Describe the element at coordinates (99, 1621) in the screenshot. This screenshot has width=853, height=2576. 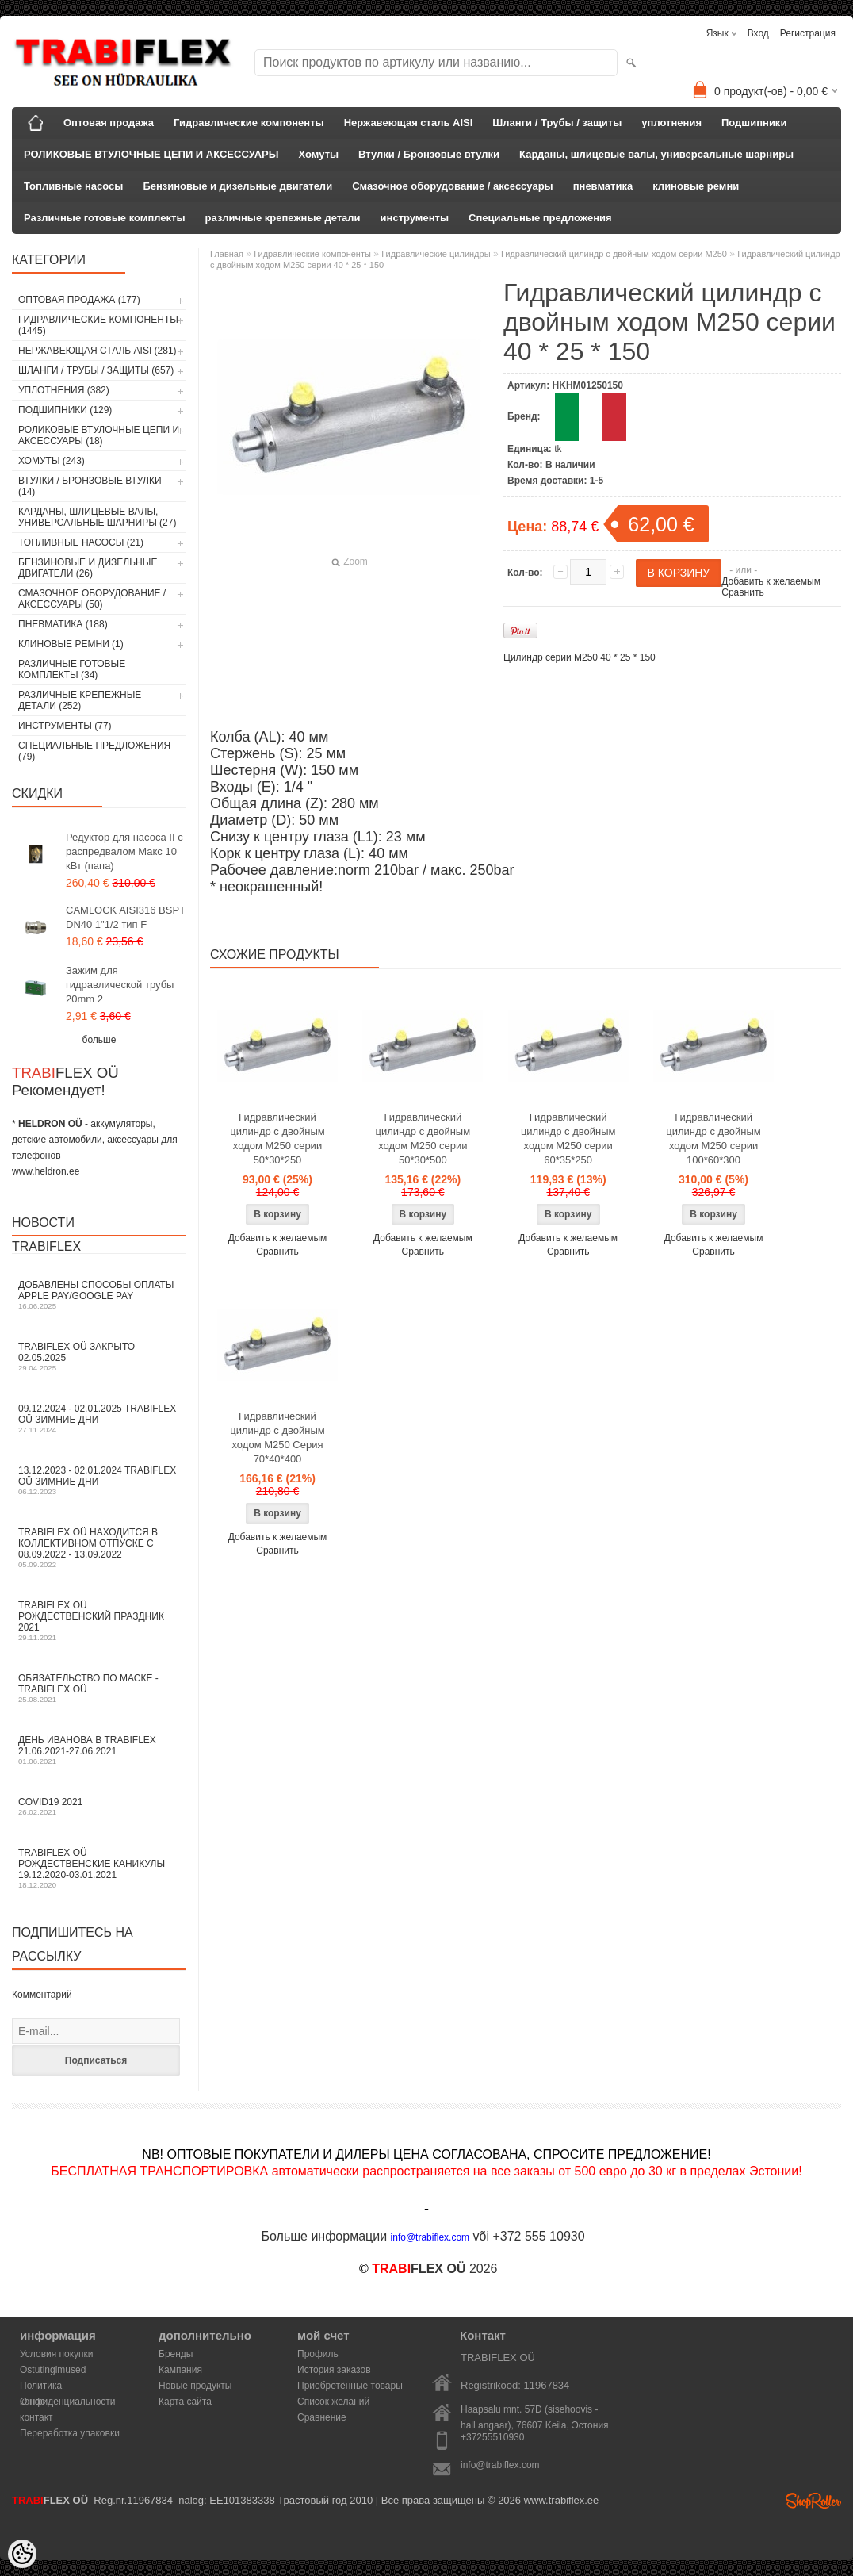
I see `TRABIFLEX OÜ РОЖДЕСТВЕНСКИЙ ПРАЗДНИК 2021` at that location.